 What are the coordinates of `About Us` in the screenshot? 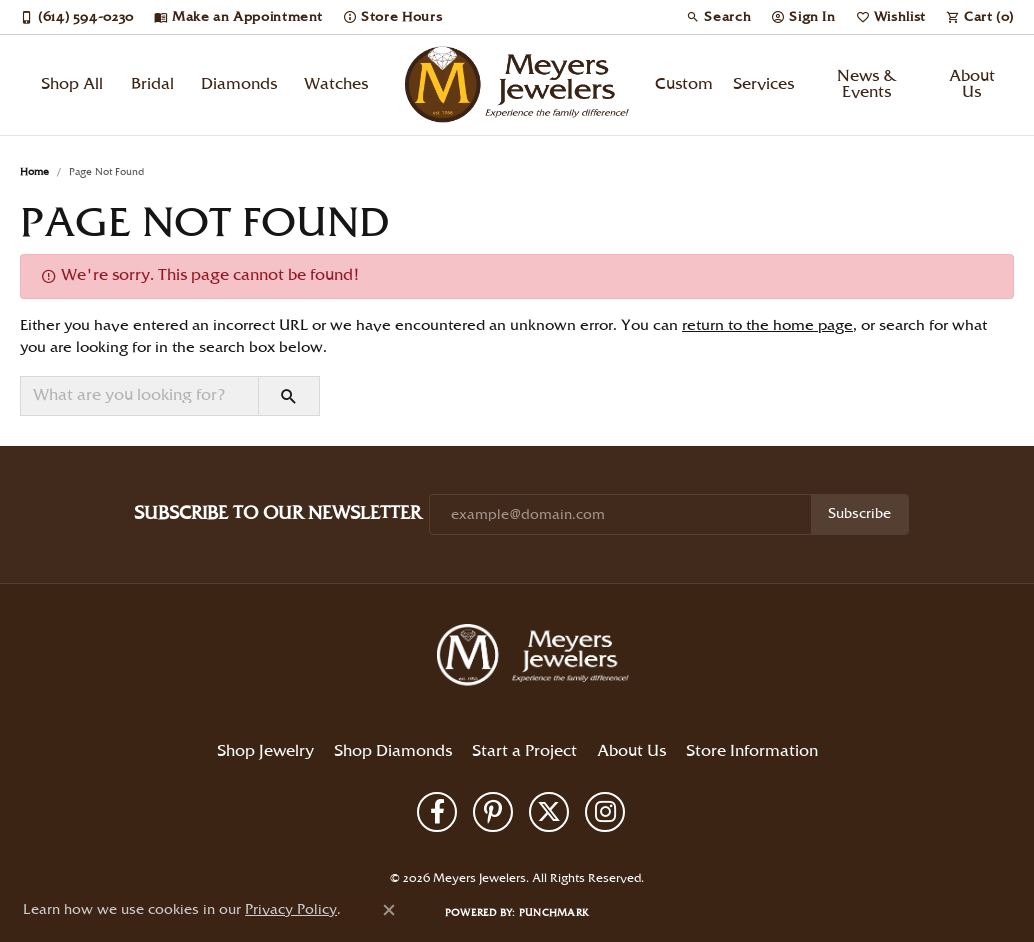 It's located at (972, 84).